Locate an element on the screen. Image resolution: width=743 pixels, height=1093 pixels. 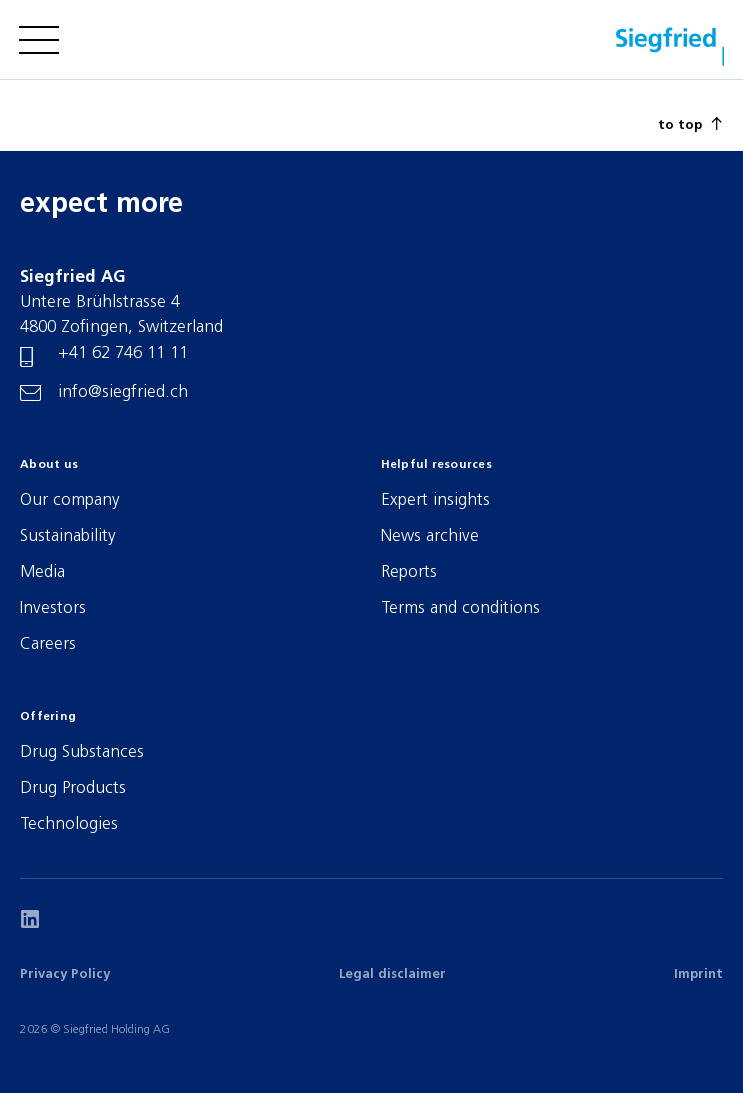
+41 62 746 11 11 is located at coordinates (123, 353).